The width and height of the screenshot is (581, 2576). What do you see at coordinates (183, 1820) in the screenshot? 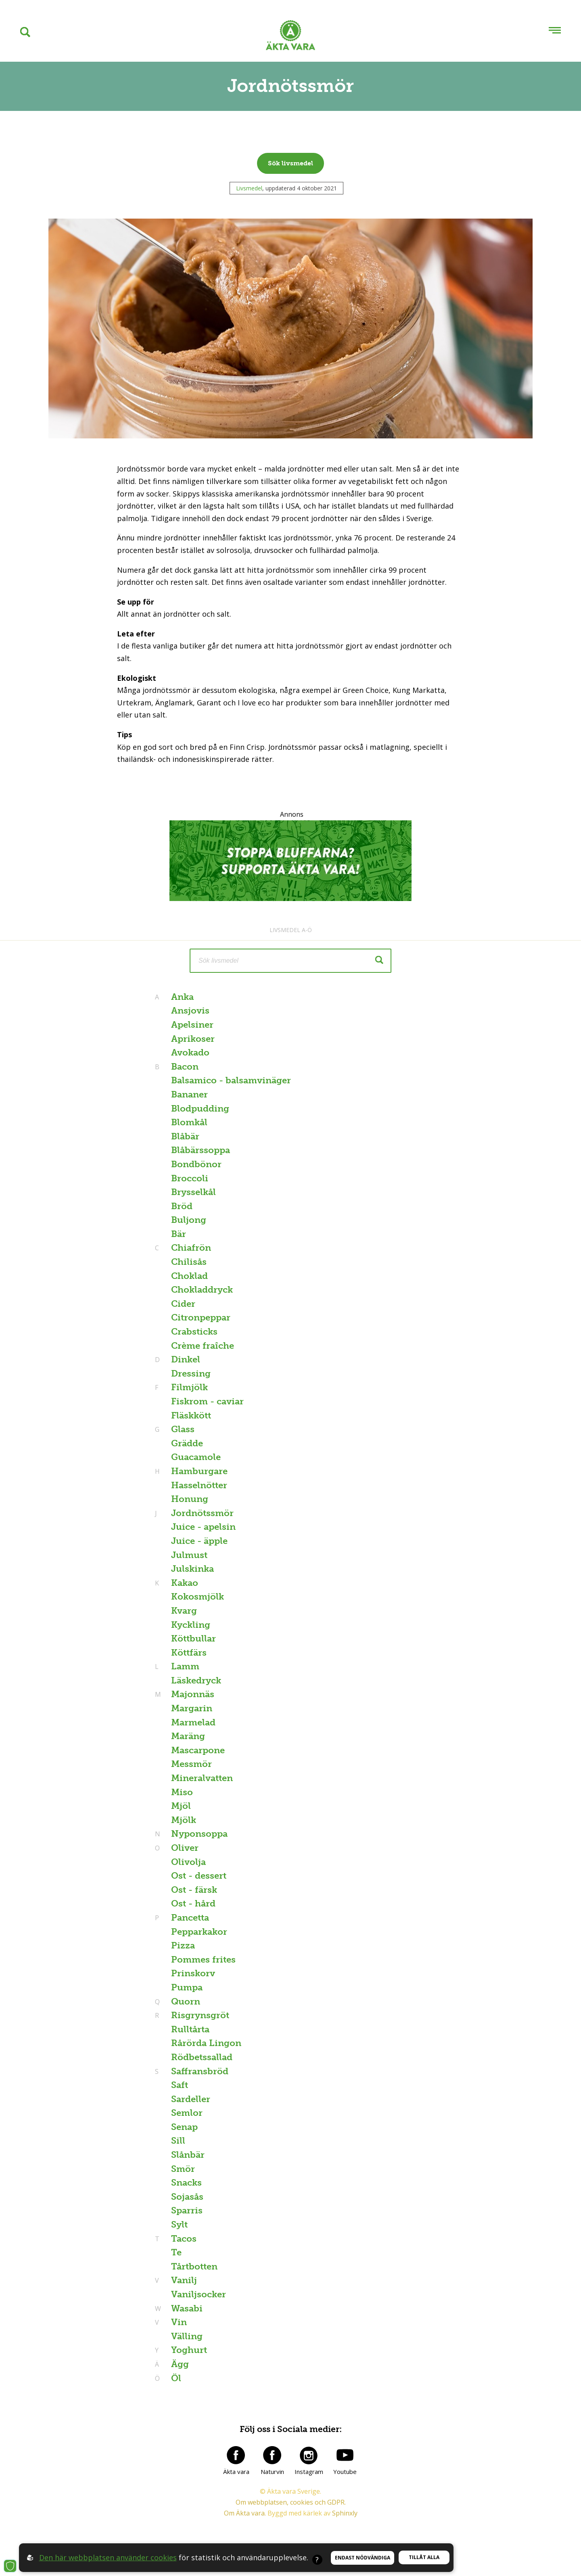
I see `Mjölk` at bounding box center [183, 1820].